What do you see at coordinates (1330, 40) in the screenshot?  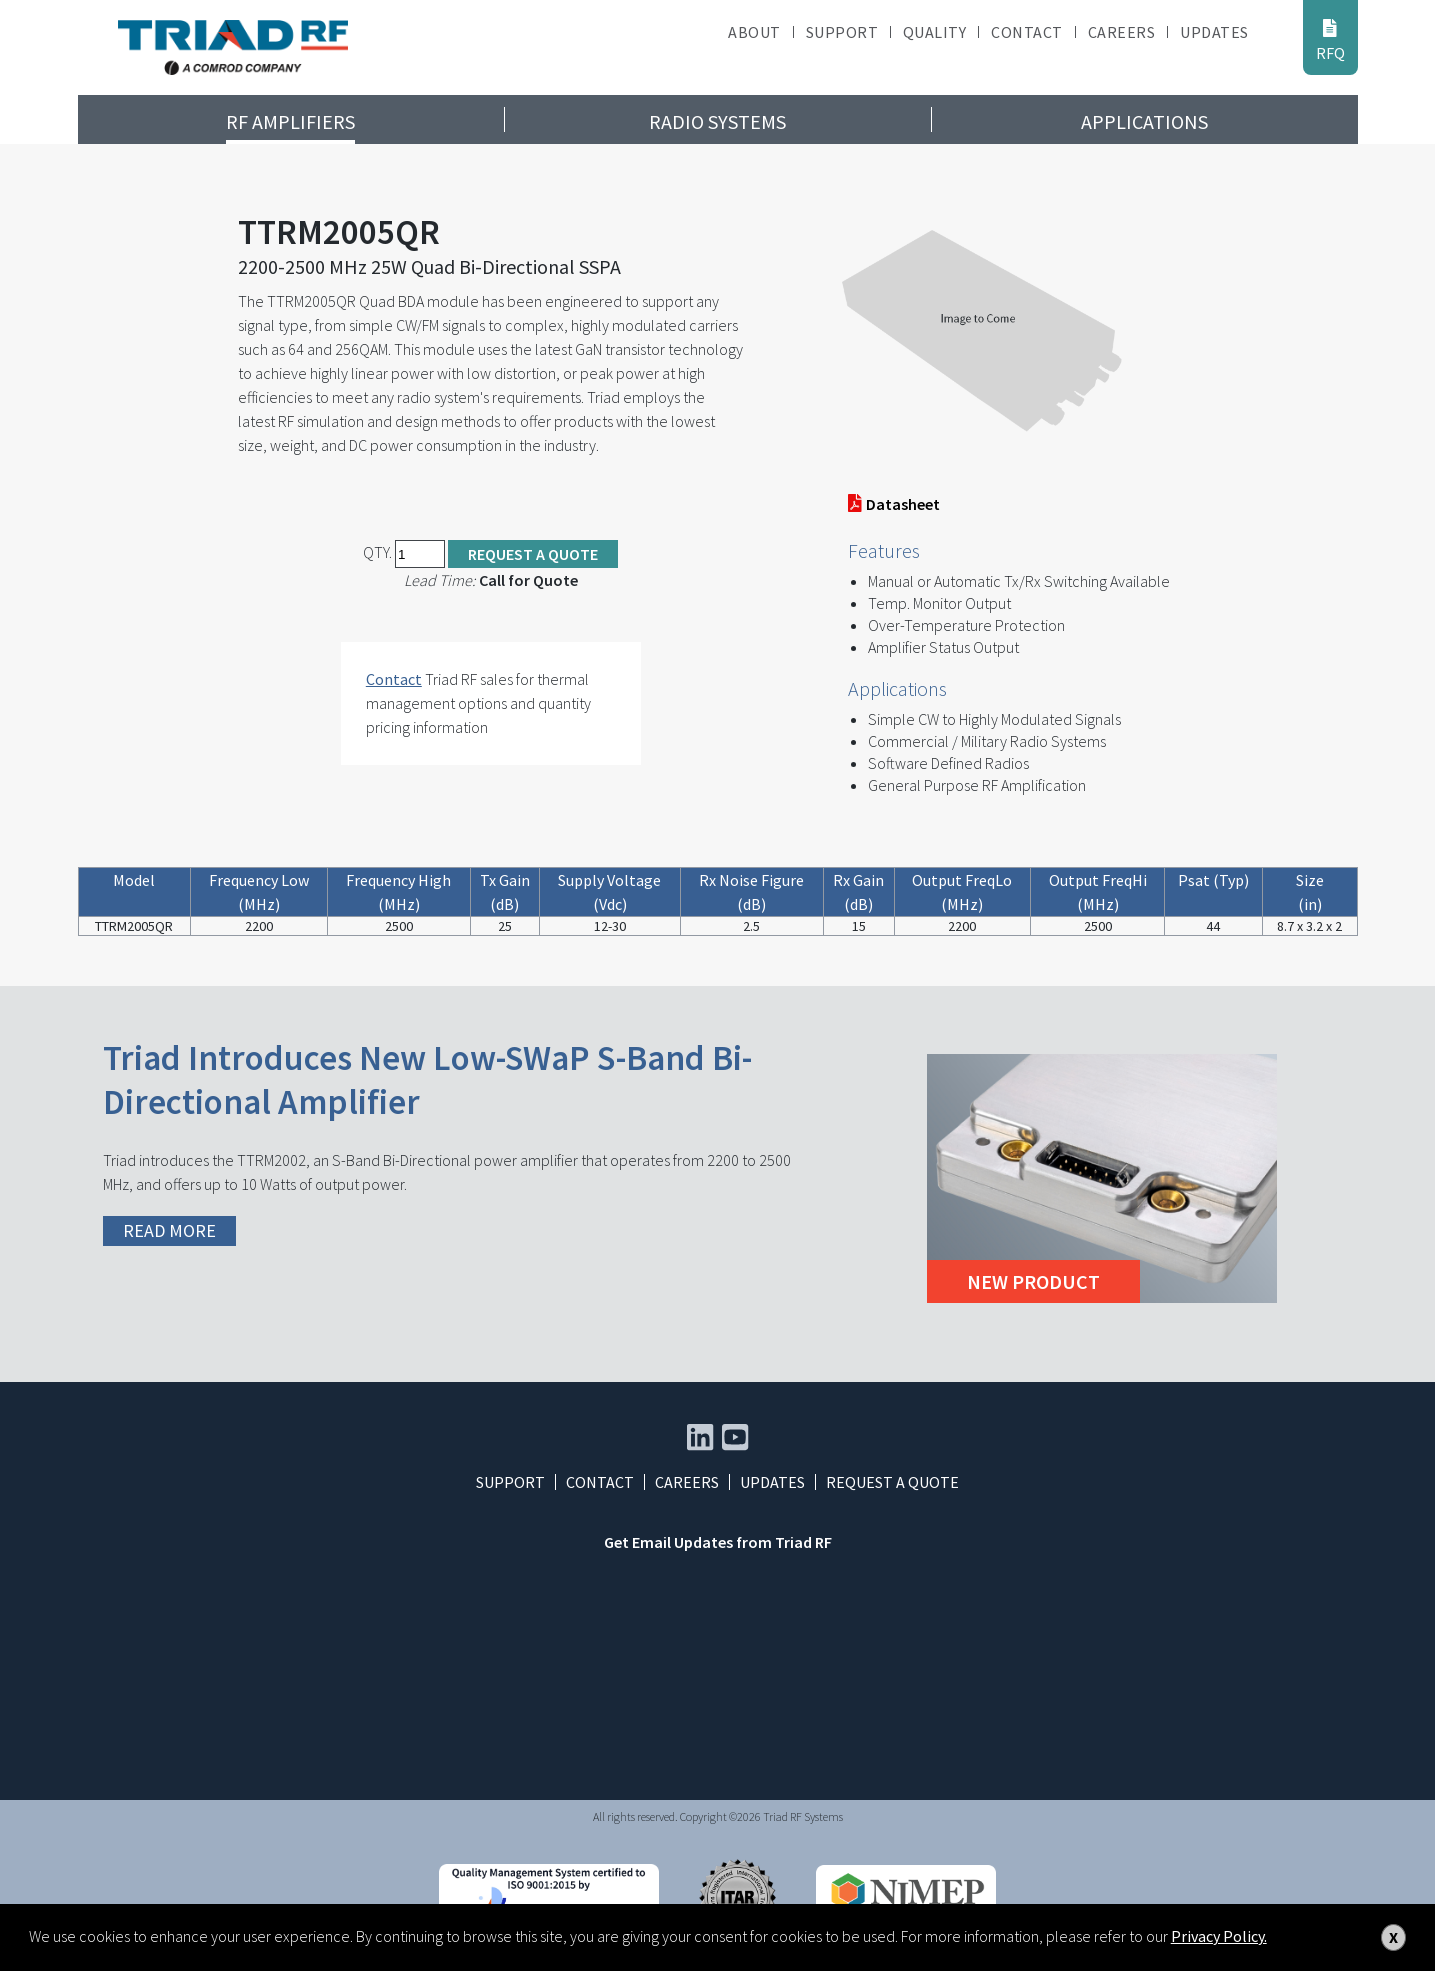 I see `RFQ` at bounding box center [1330, 40].